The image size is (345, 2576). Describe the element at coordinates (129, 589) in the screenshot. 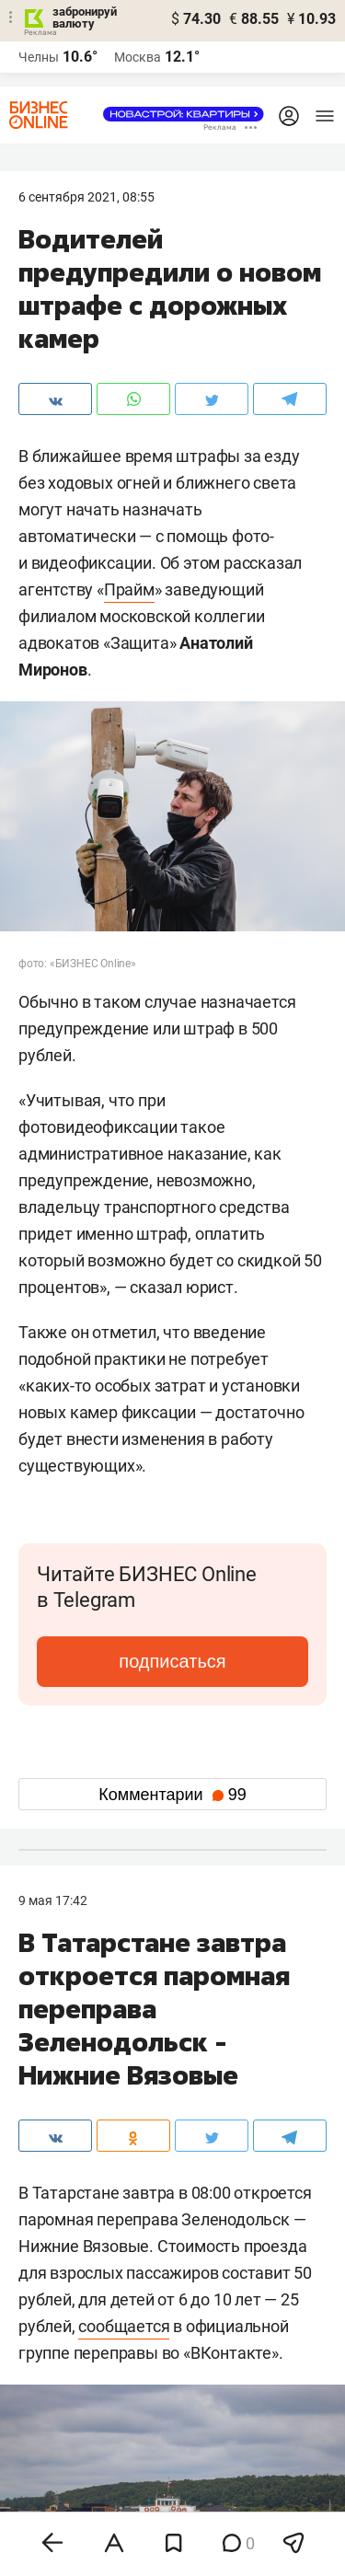

I see `Прайм` at that location.